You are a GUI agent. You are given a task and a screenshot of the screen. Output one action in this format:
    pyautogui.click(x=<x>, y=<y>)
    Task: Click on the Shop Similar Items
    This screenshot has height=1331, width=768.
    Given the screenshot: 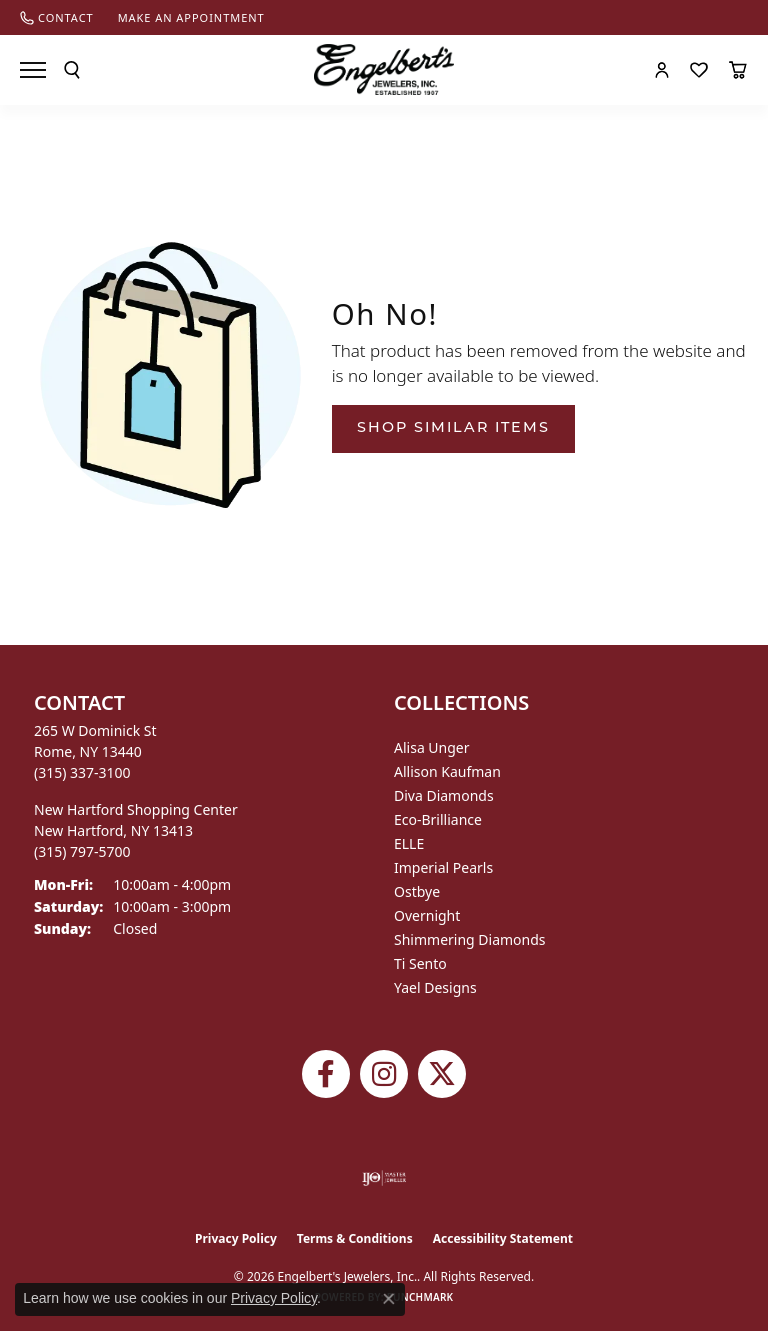 What is the action you would take?
    pyautogui.click(x=453, y=428)
    